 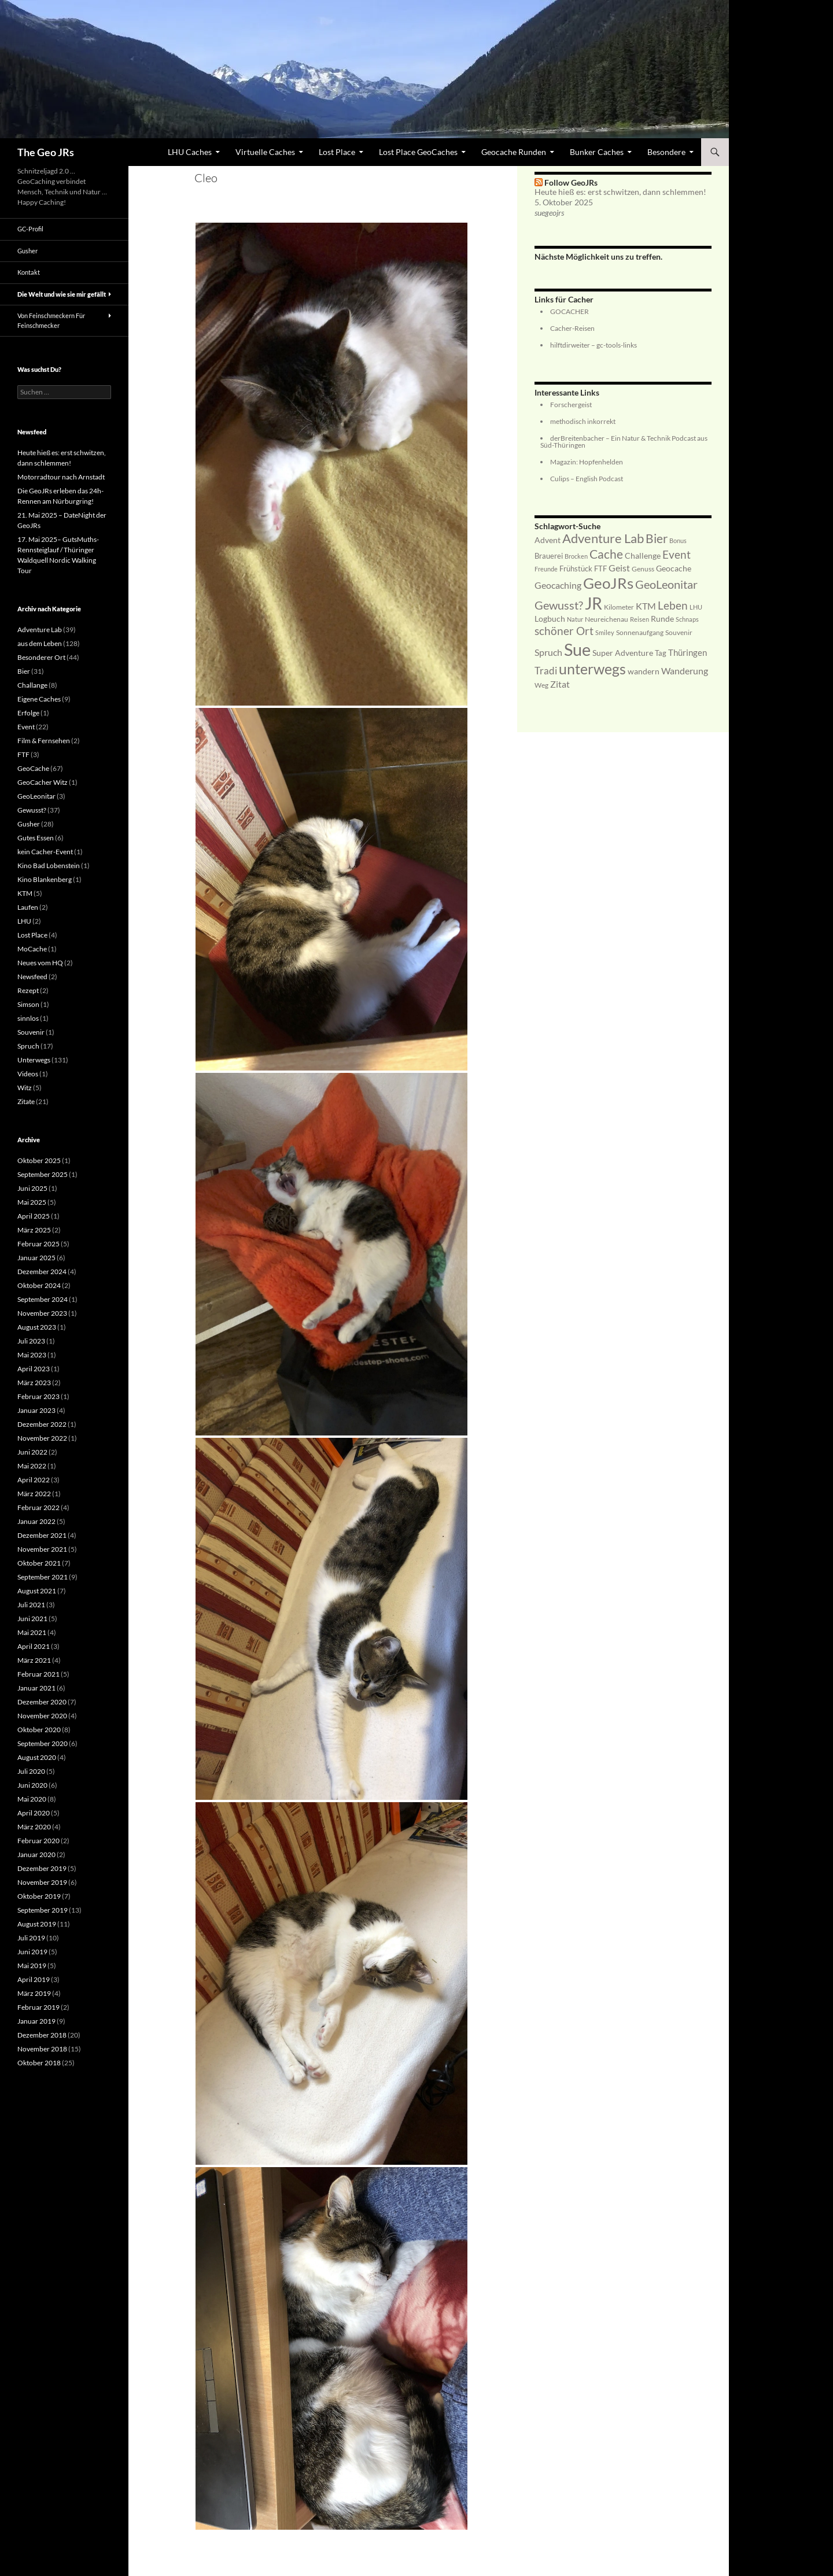 What do you see at coordinates (45, 851) in the screenshot?
I see `kein Cacher-Event` at bounding box center [45, 851].